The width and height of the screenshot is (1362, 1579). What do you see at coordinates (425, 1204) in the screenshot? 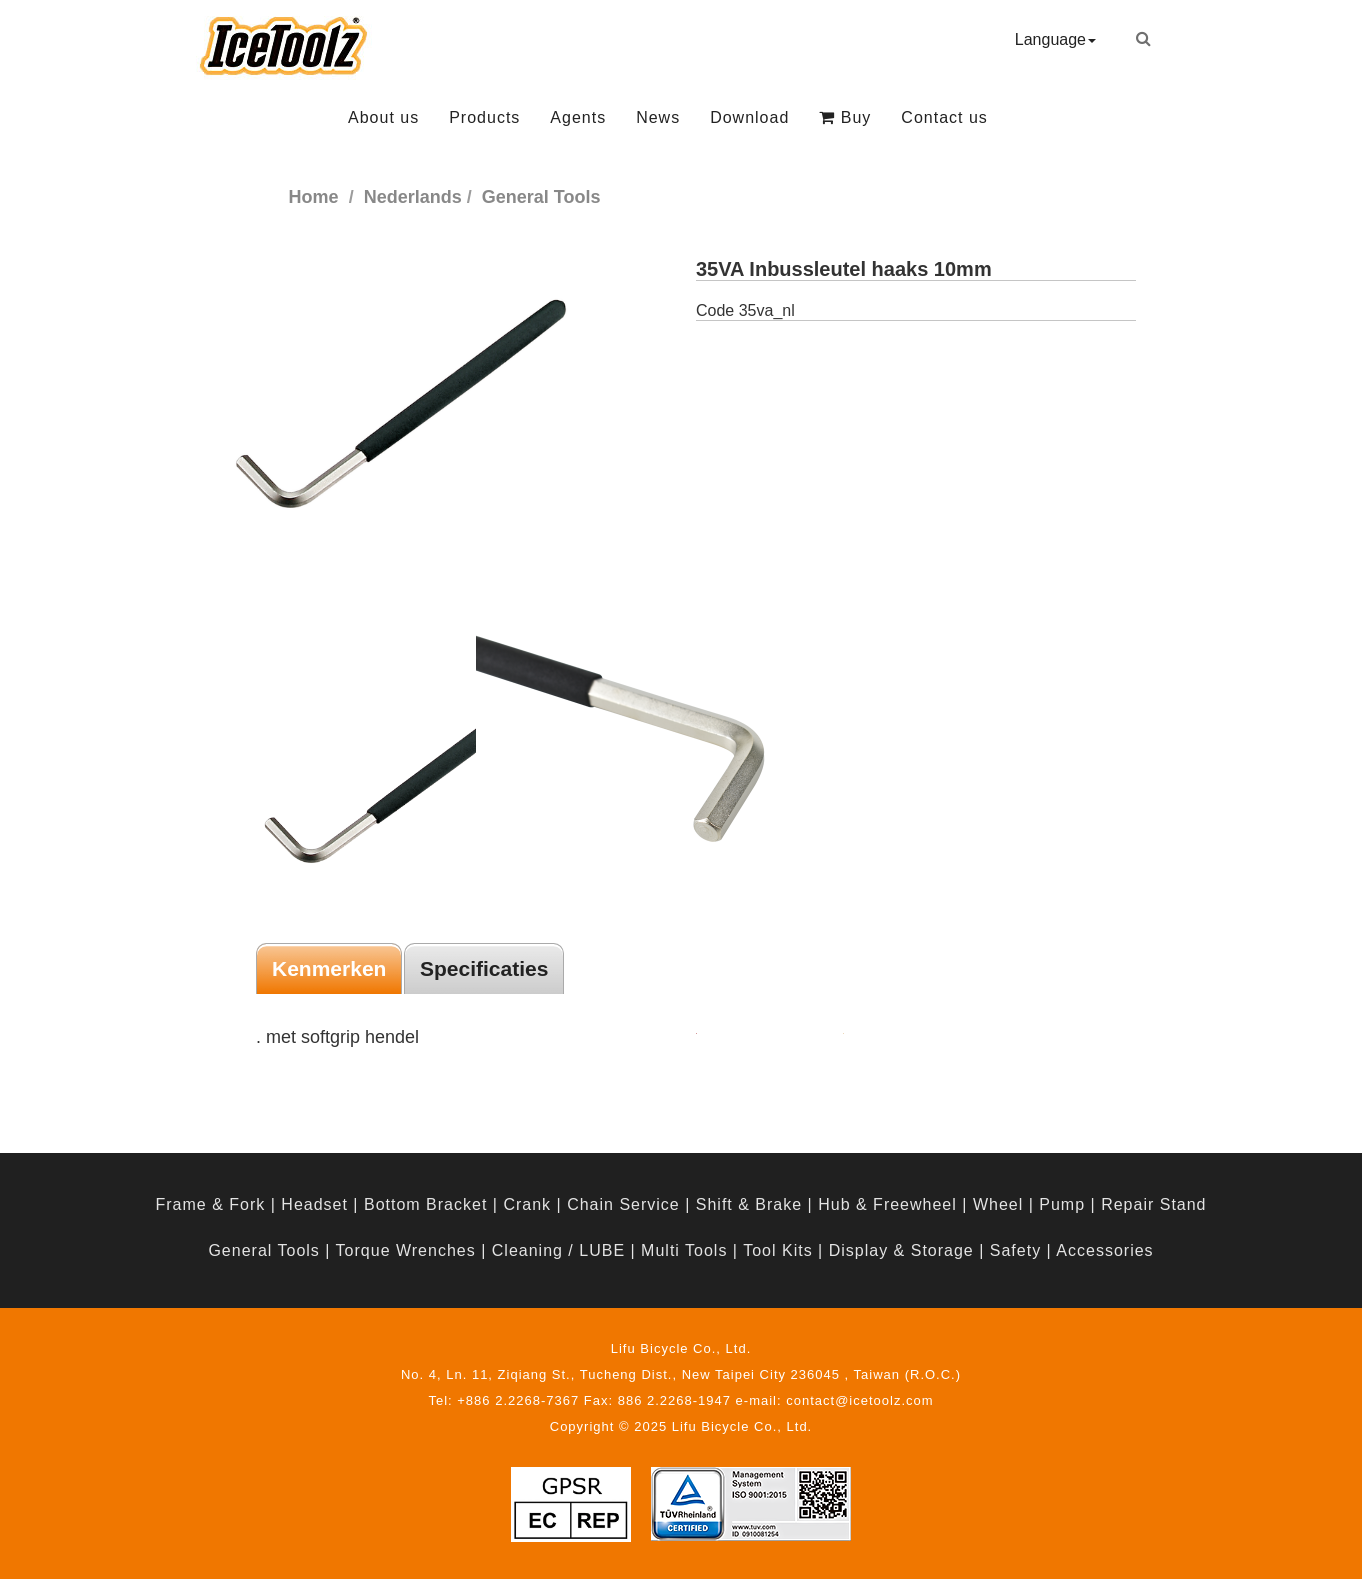
I see `Bottom Bracket` at bounding box center [425, 1204].